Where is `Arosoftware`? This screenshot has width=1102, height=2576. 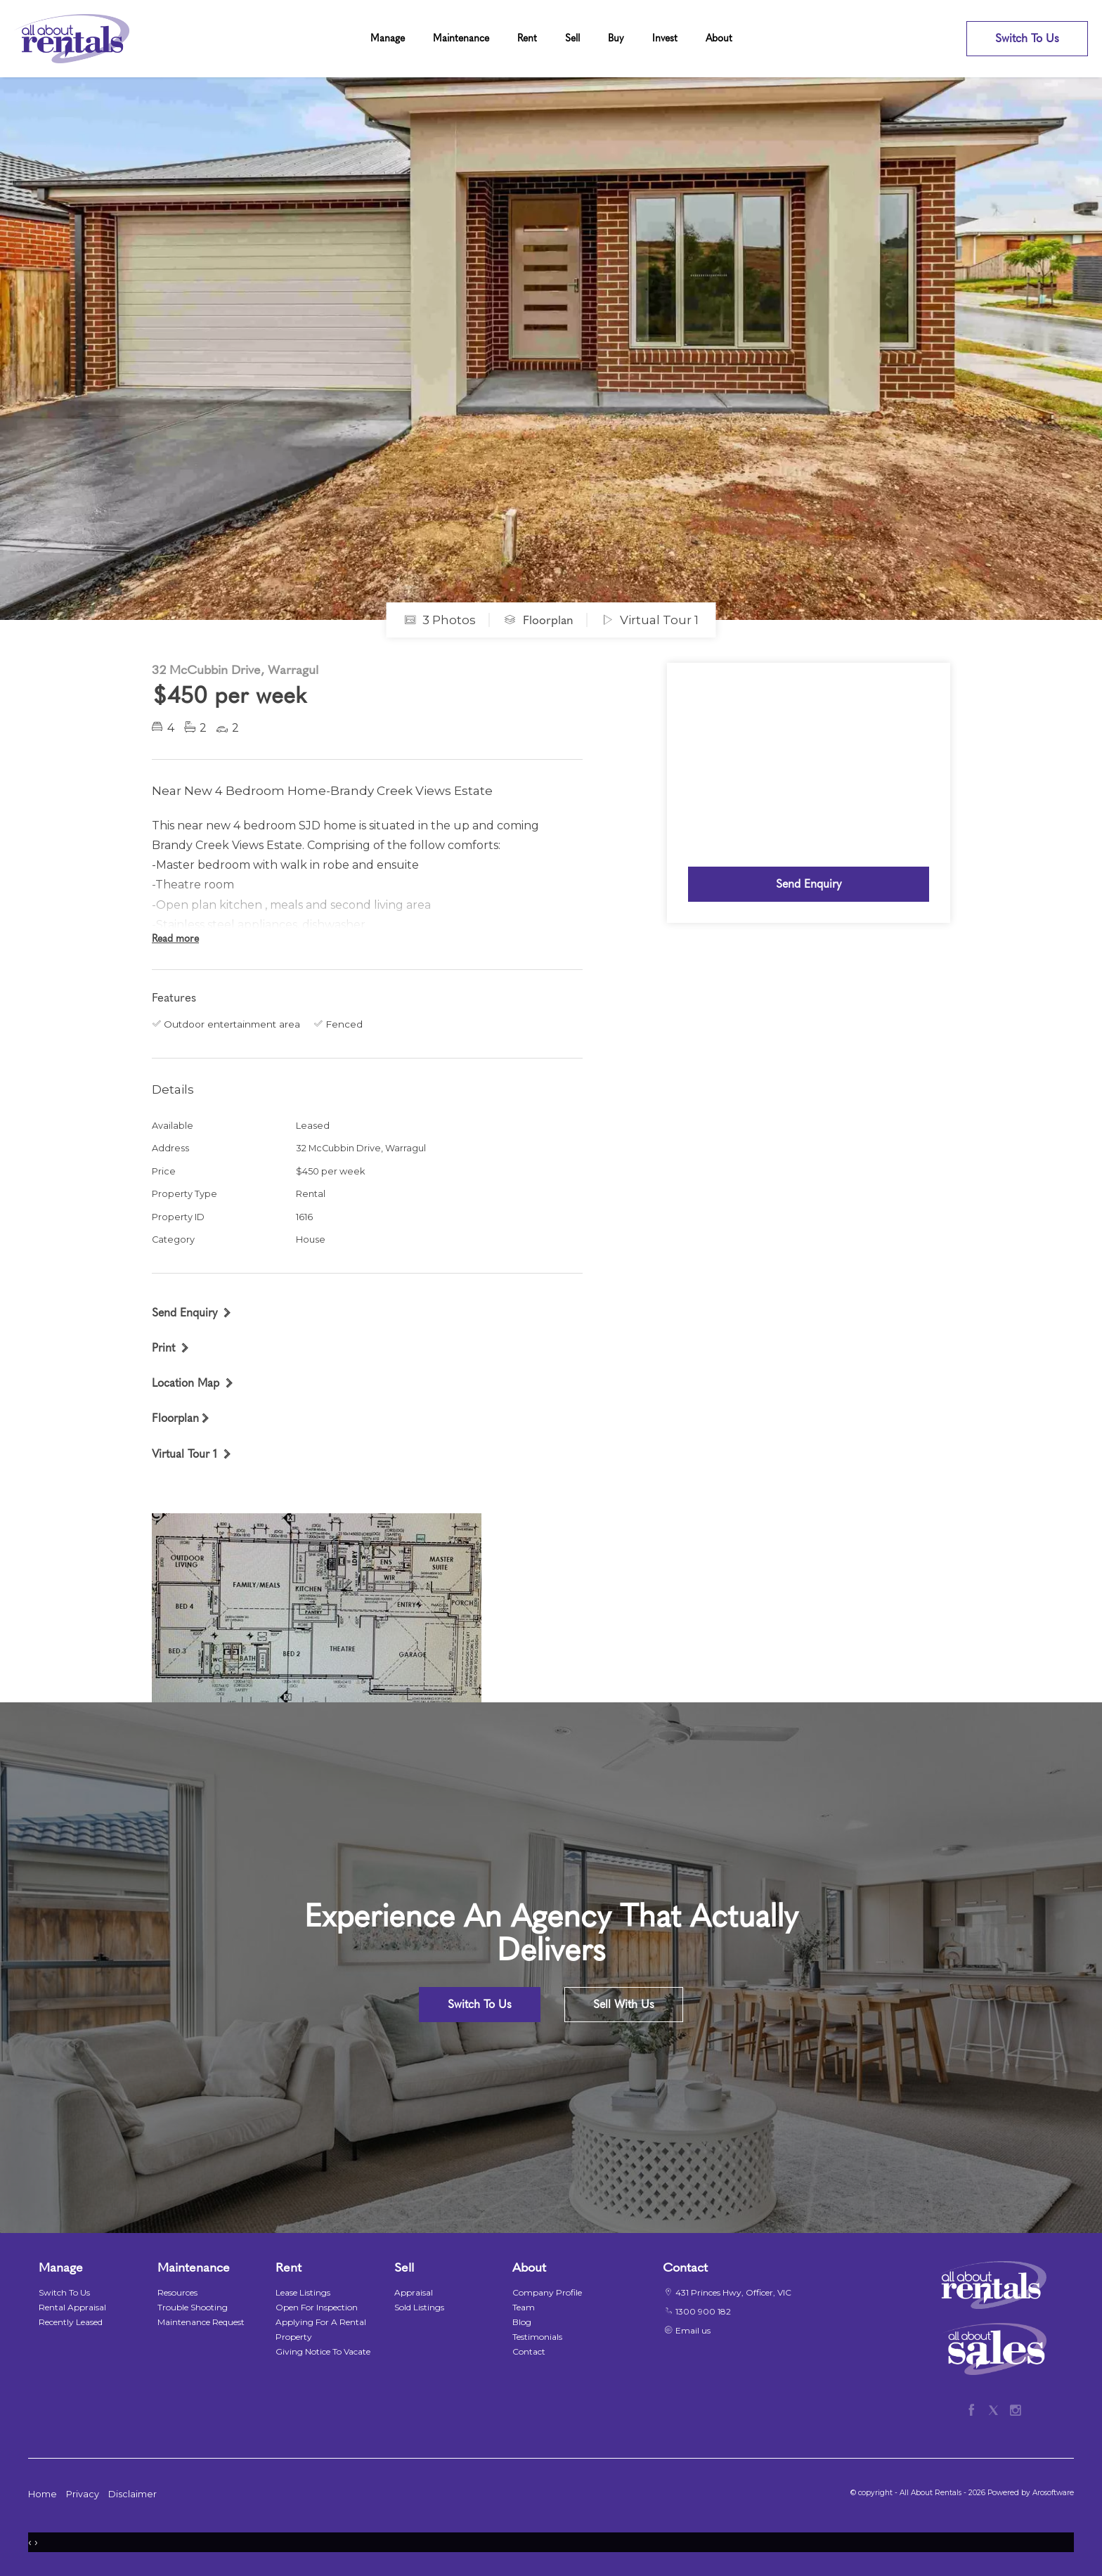
Arosoftware is located at coordinates (1053, 2492).